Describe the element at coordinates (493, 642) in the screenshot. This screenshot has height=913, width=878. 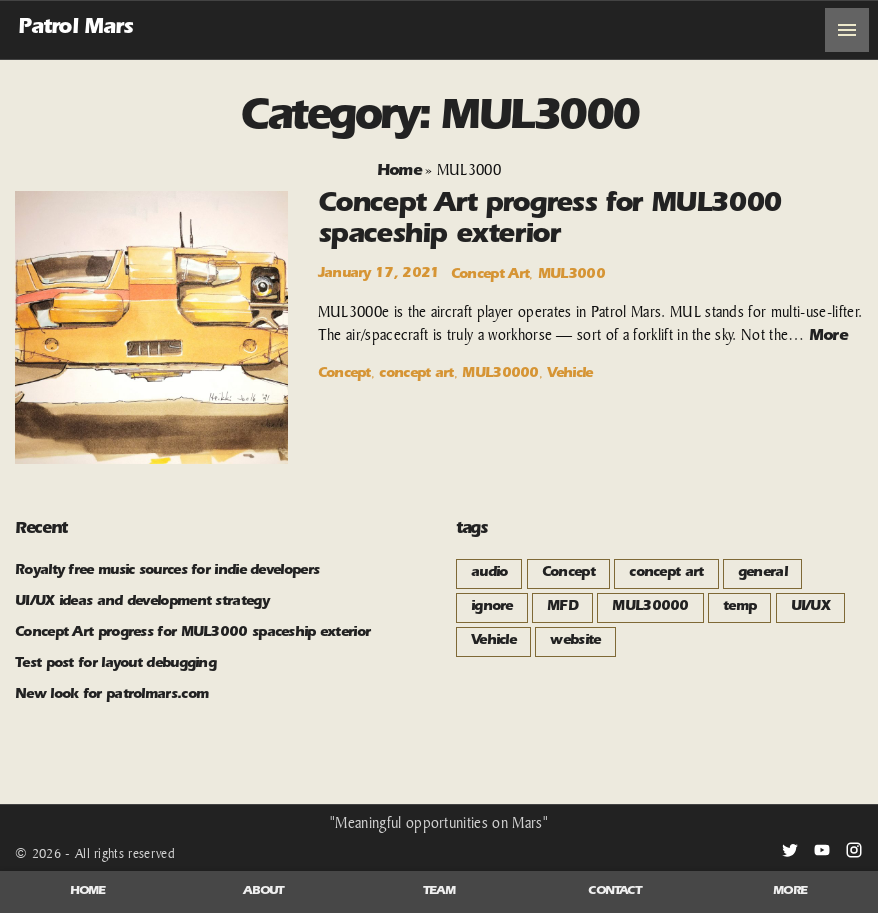
I see `Vehicle [Vehicle (1 item)]` at that location.